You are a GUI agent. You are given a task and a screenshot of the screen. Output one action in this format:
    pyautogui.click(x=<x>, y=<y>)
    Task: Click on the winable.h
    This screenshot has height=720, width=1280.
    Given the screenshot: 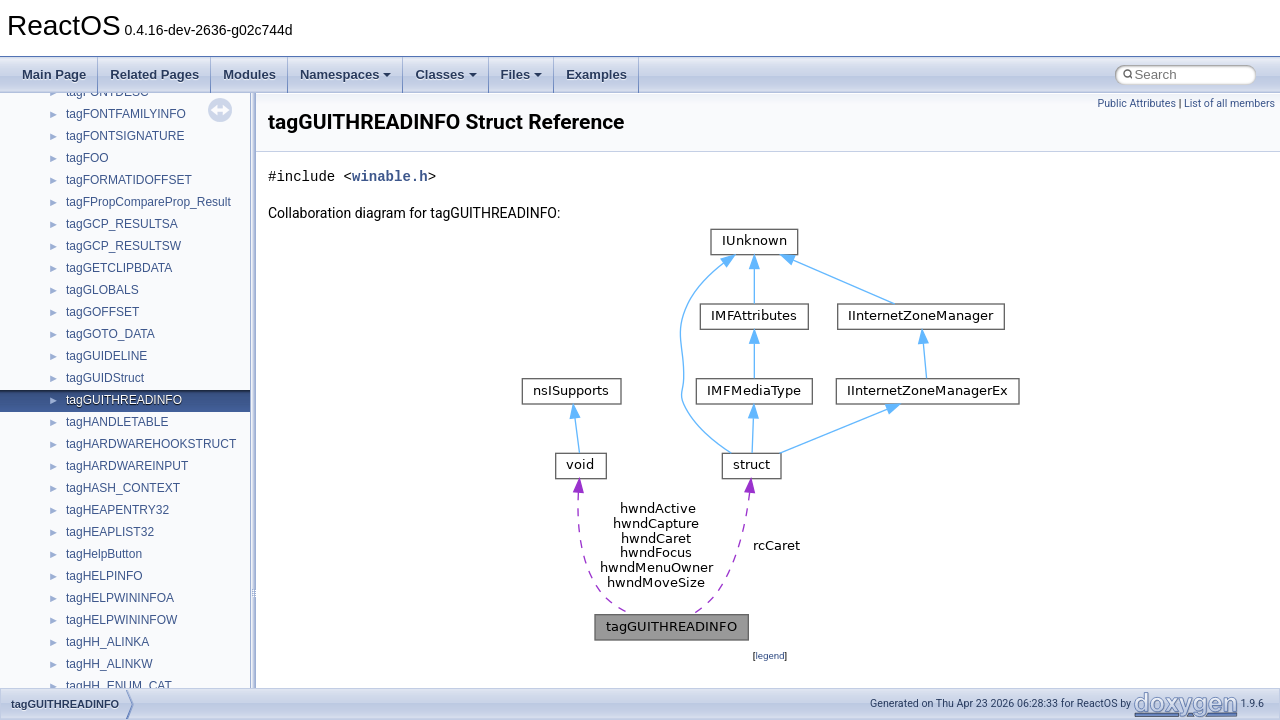 What is the action you would take?
    pyautogui.click(x=390, y=176)
    